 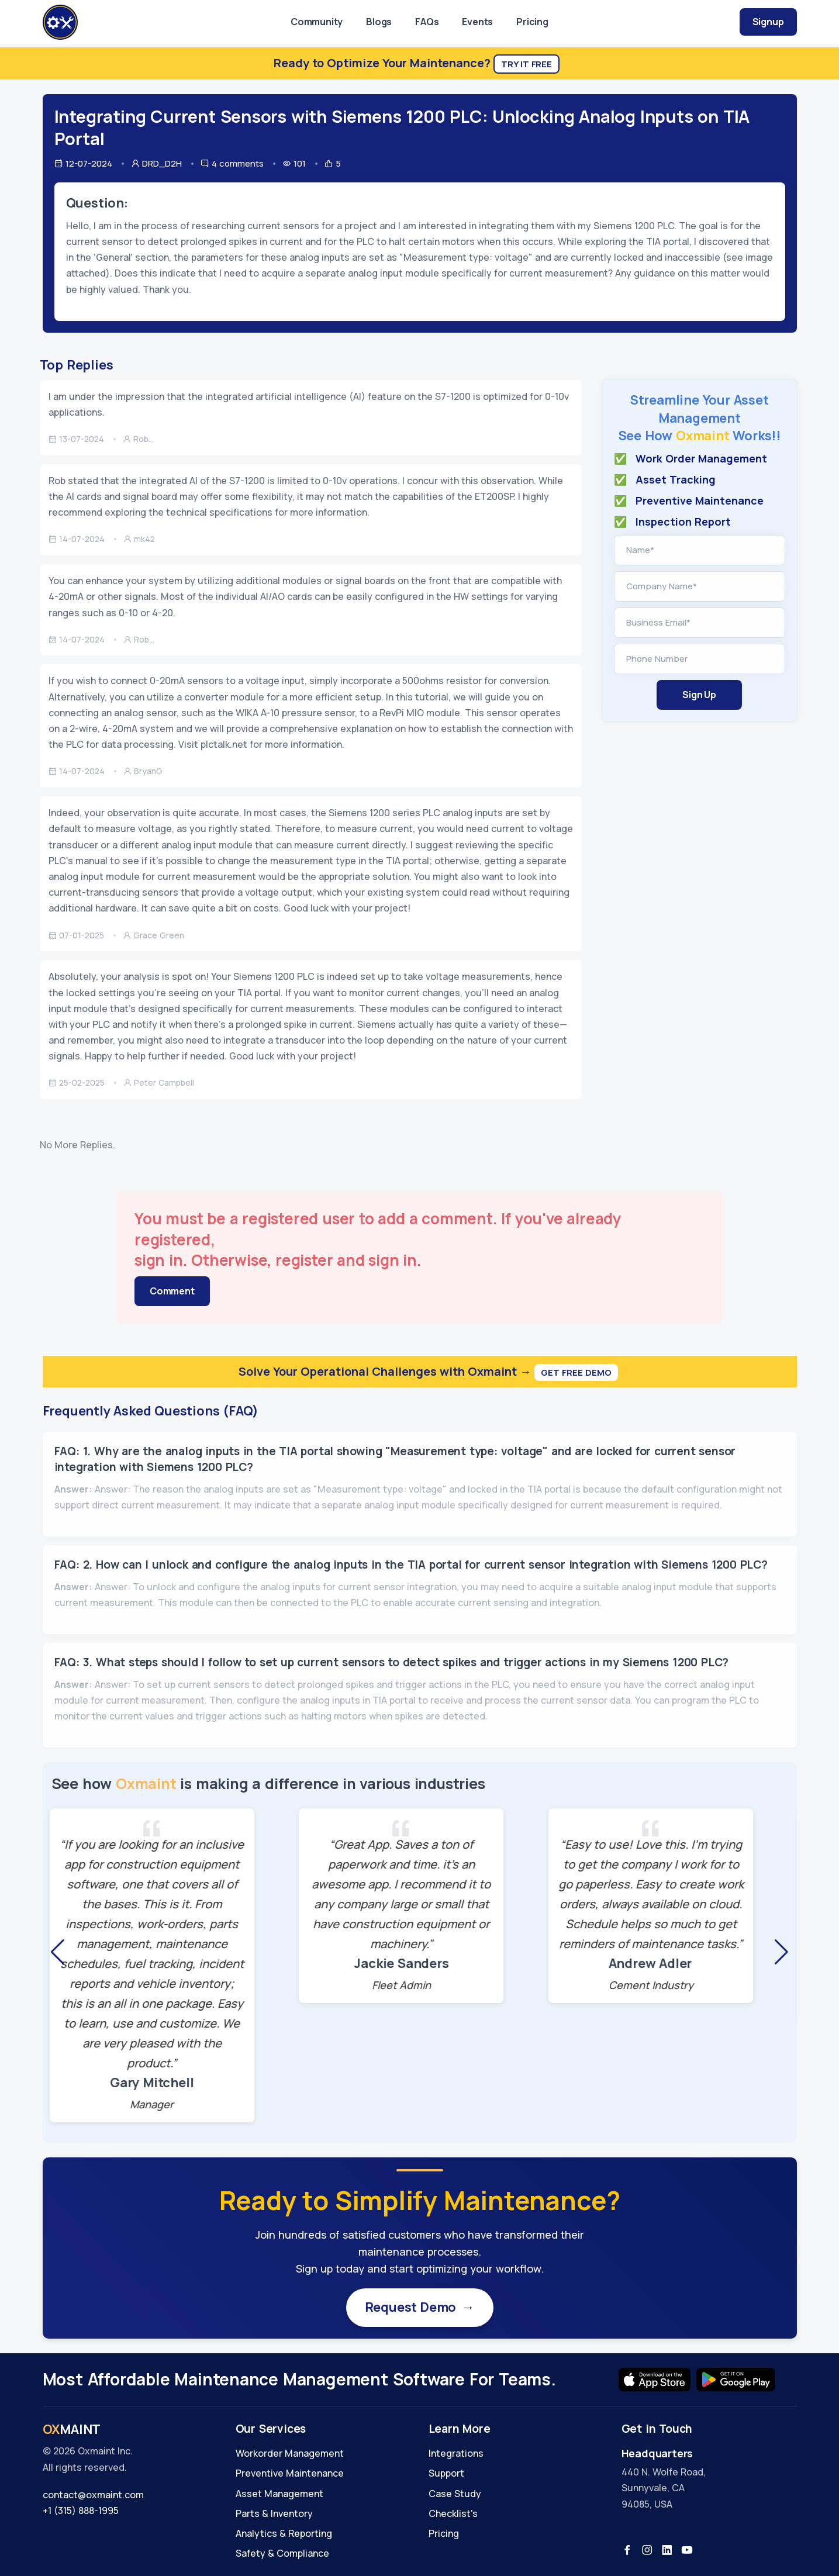 What do you see at coordinates (453, 2513) in the screenshot?
I see `Checklist's` at bounding box center [453, 2513].